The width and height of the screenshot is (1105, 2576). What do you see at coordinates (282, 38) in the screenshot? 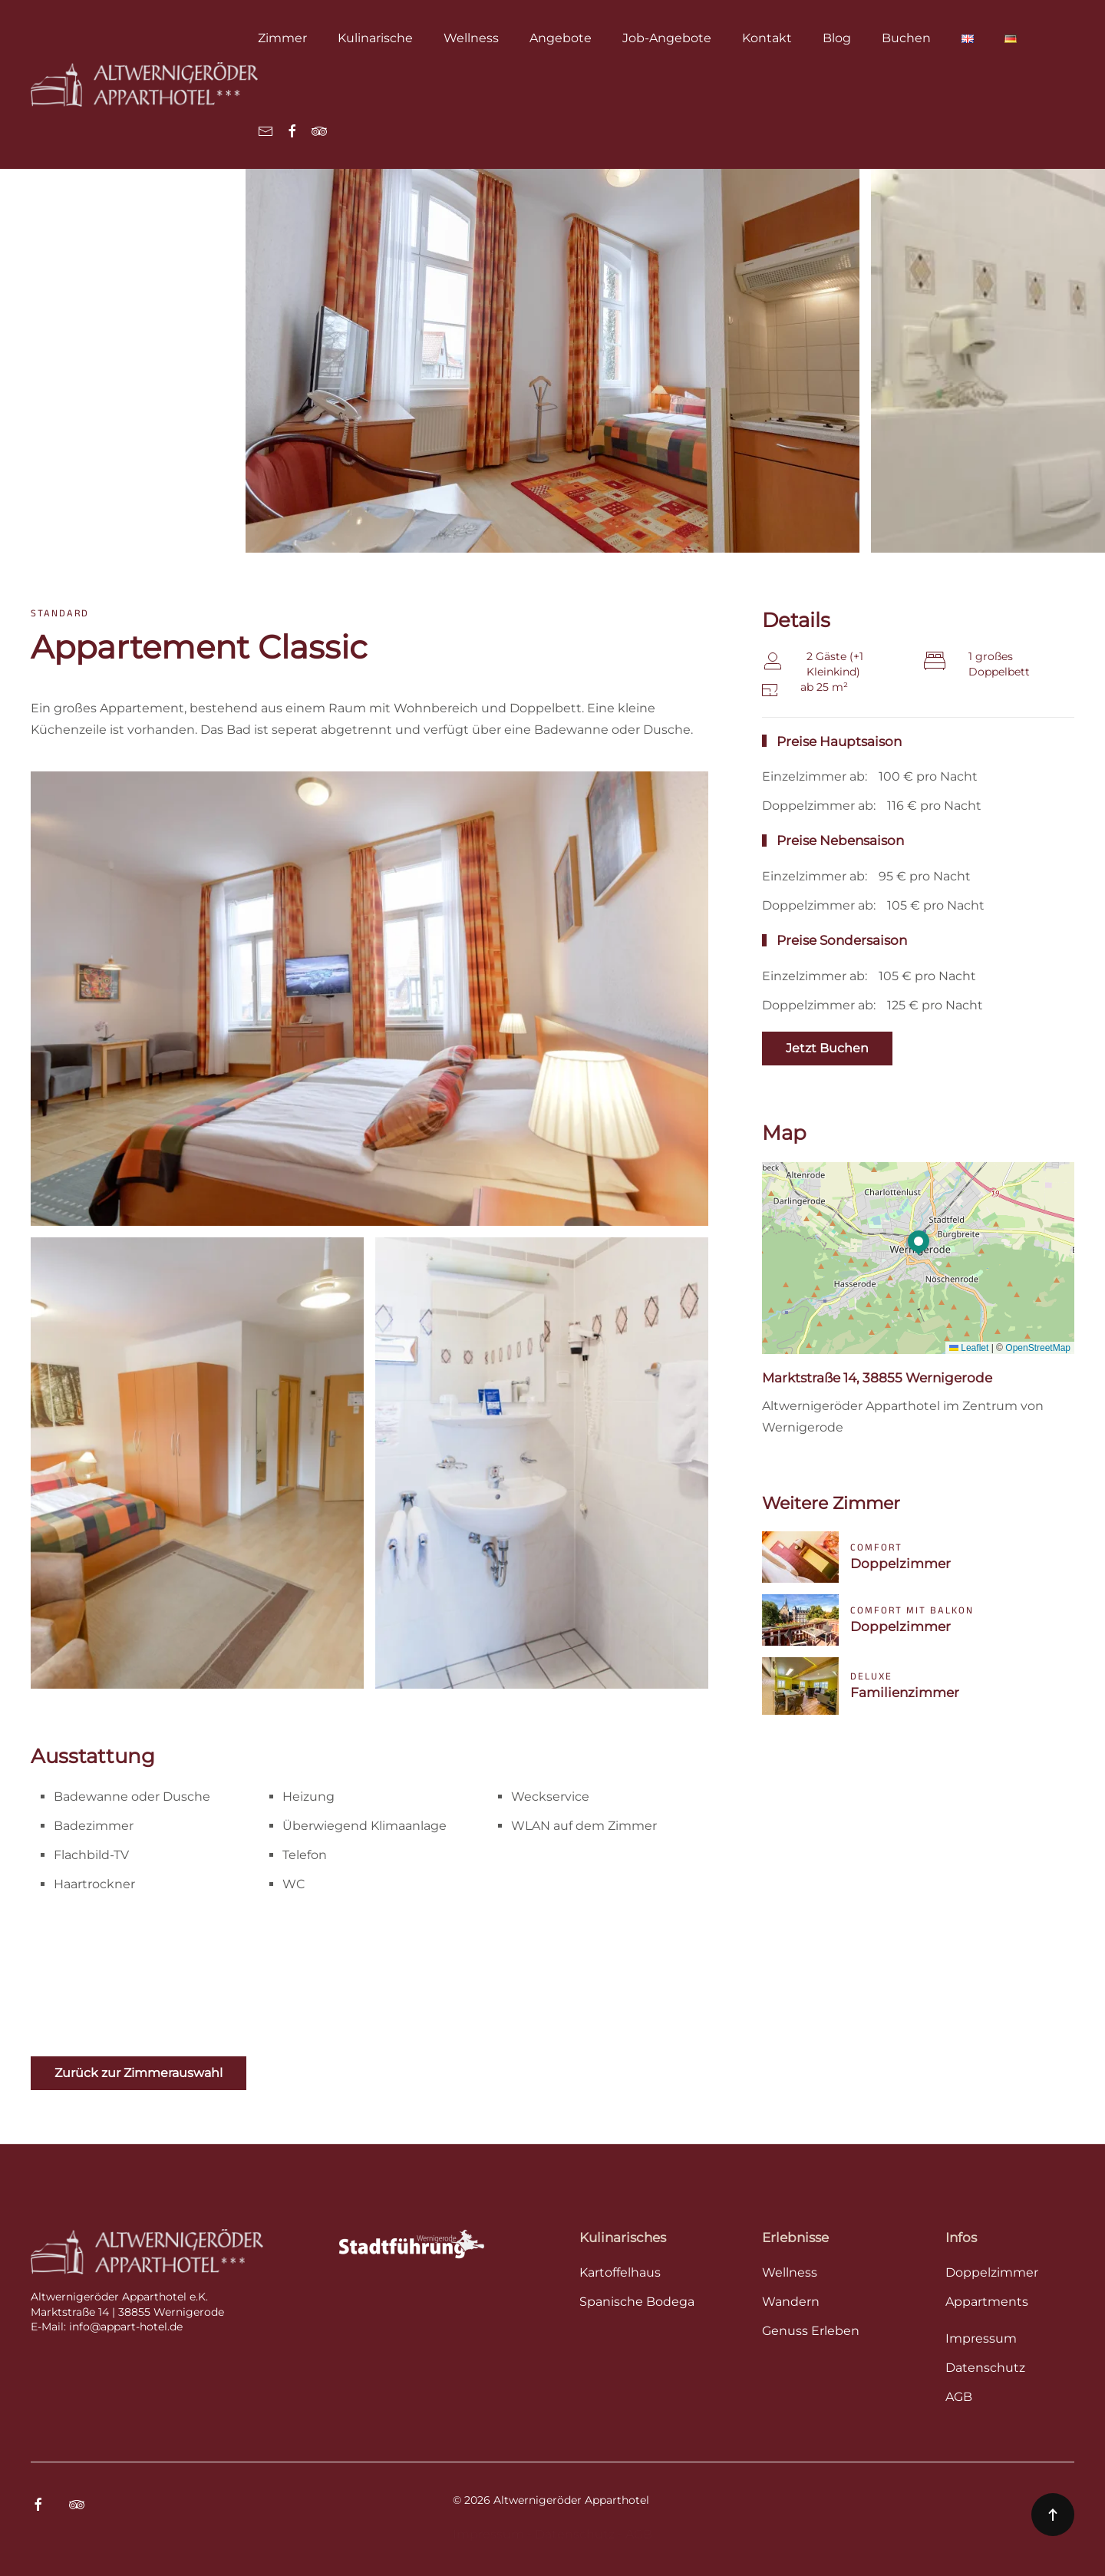
I see `Zimmer [button]` at bounding box center [282, 38].